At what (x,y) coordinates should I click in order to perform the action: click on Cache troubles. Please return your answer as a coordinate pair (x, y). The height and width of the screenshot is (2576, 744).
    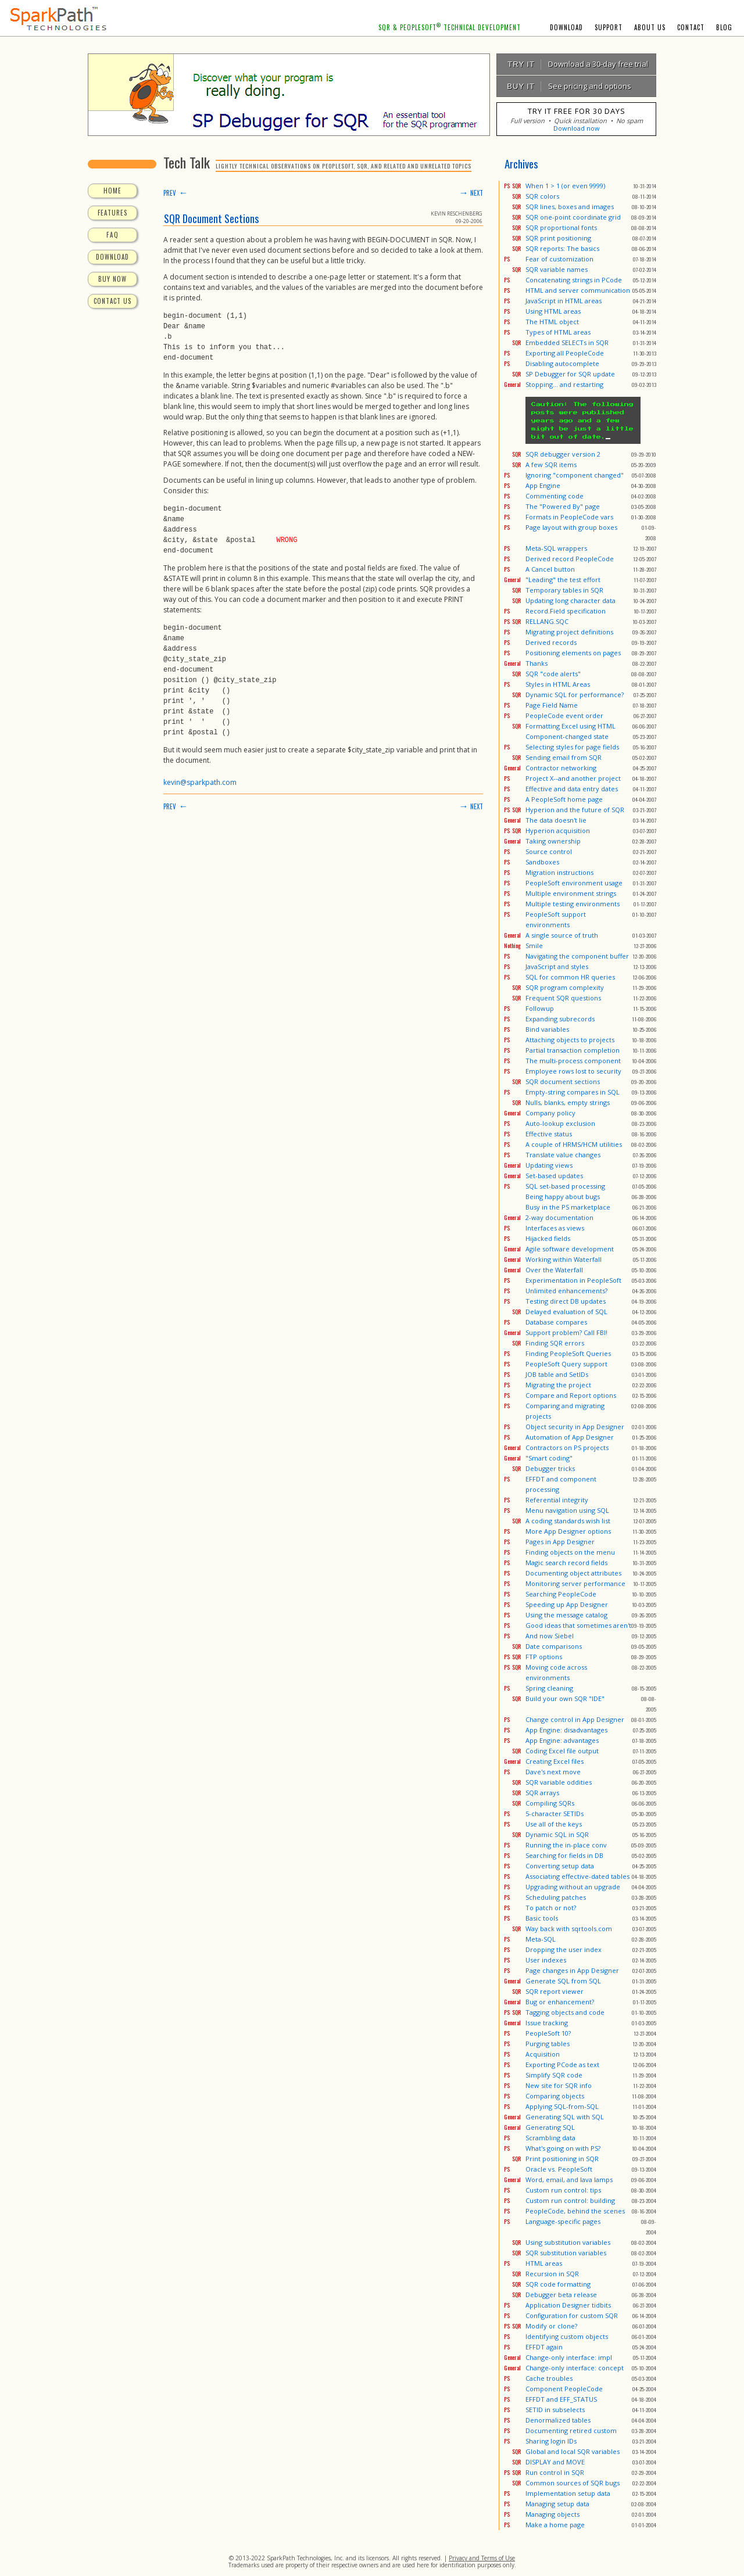
    Looking at the image, I should click on (549, 2378).